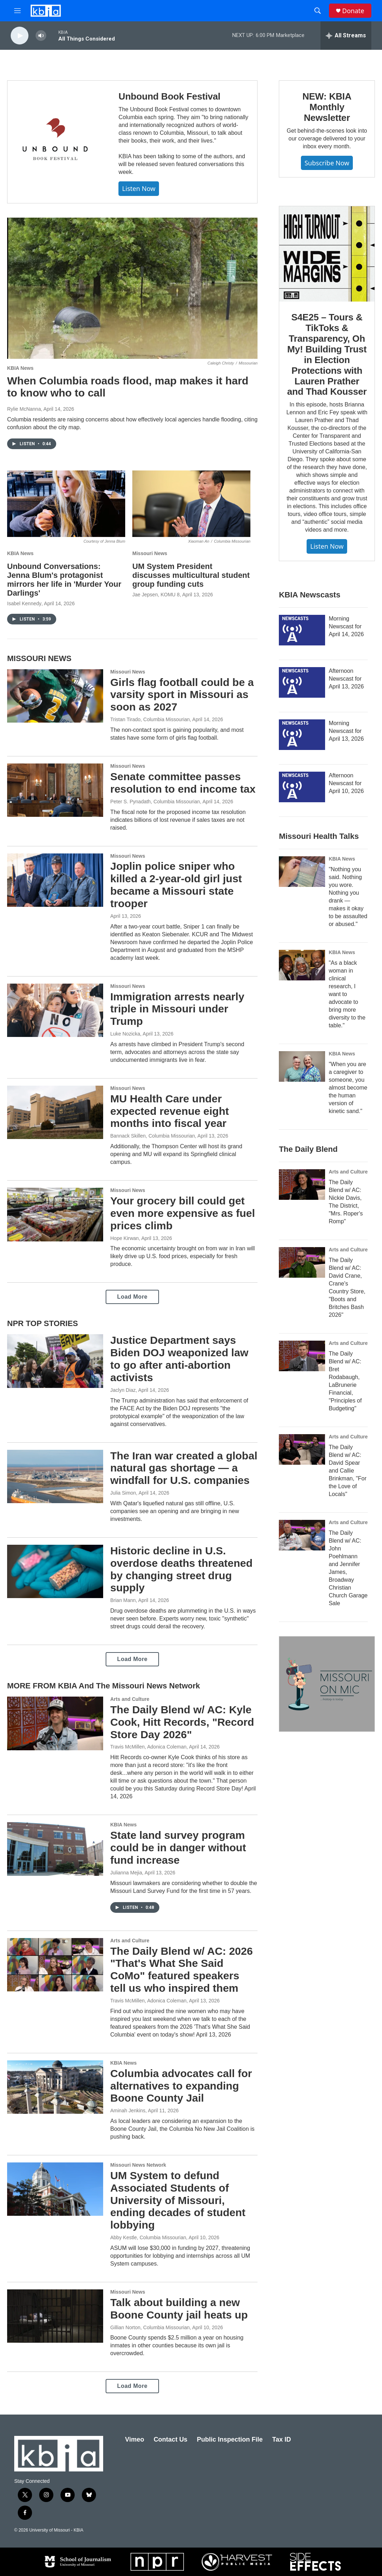 This screenshot has width=382, height=2576. I want to click on Girls flag football could be a varsity sport in Missouri as soon as 2027, so click(182, 694).